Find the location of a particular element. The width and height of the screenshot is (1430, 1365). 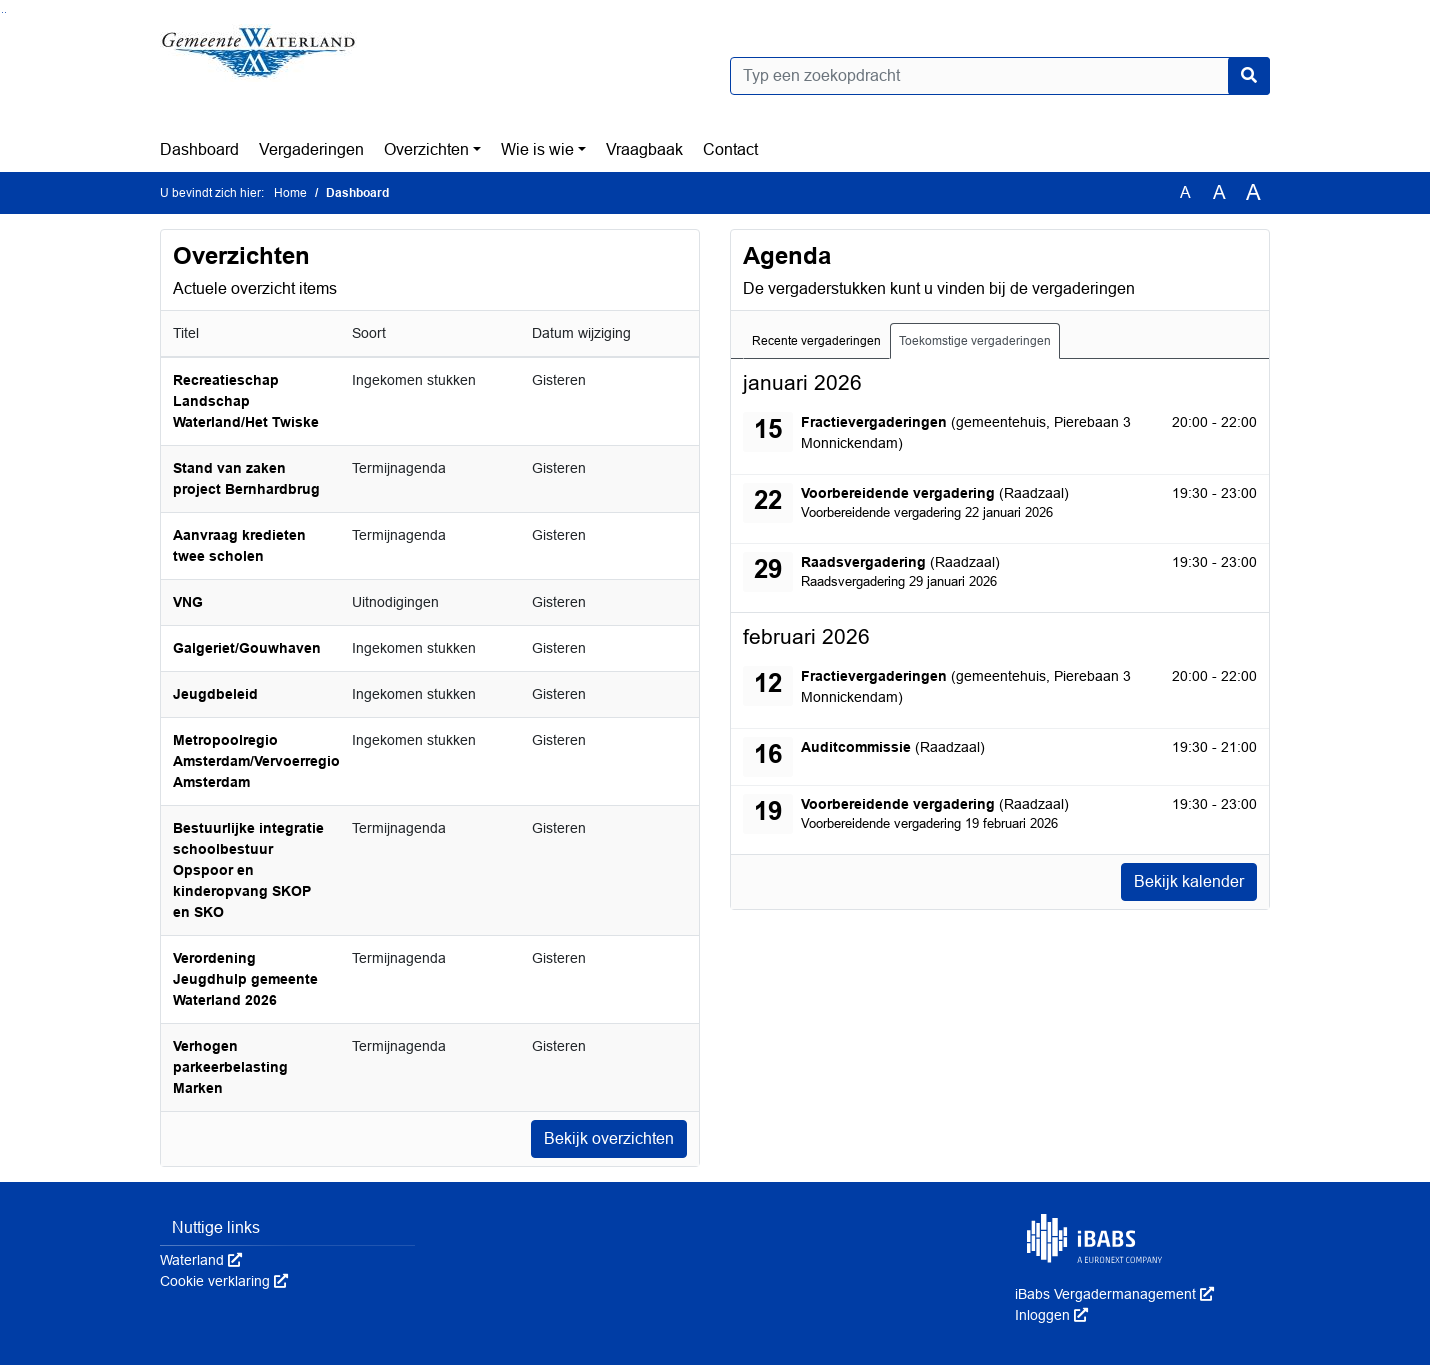

[Nu zoeken] is located at coordinates (1249, 76).